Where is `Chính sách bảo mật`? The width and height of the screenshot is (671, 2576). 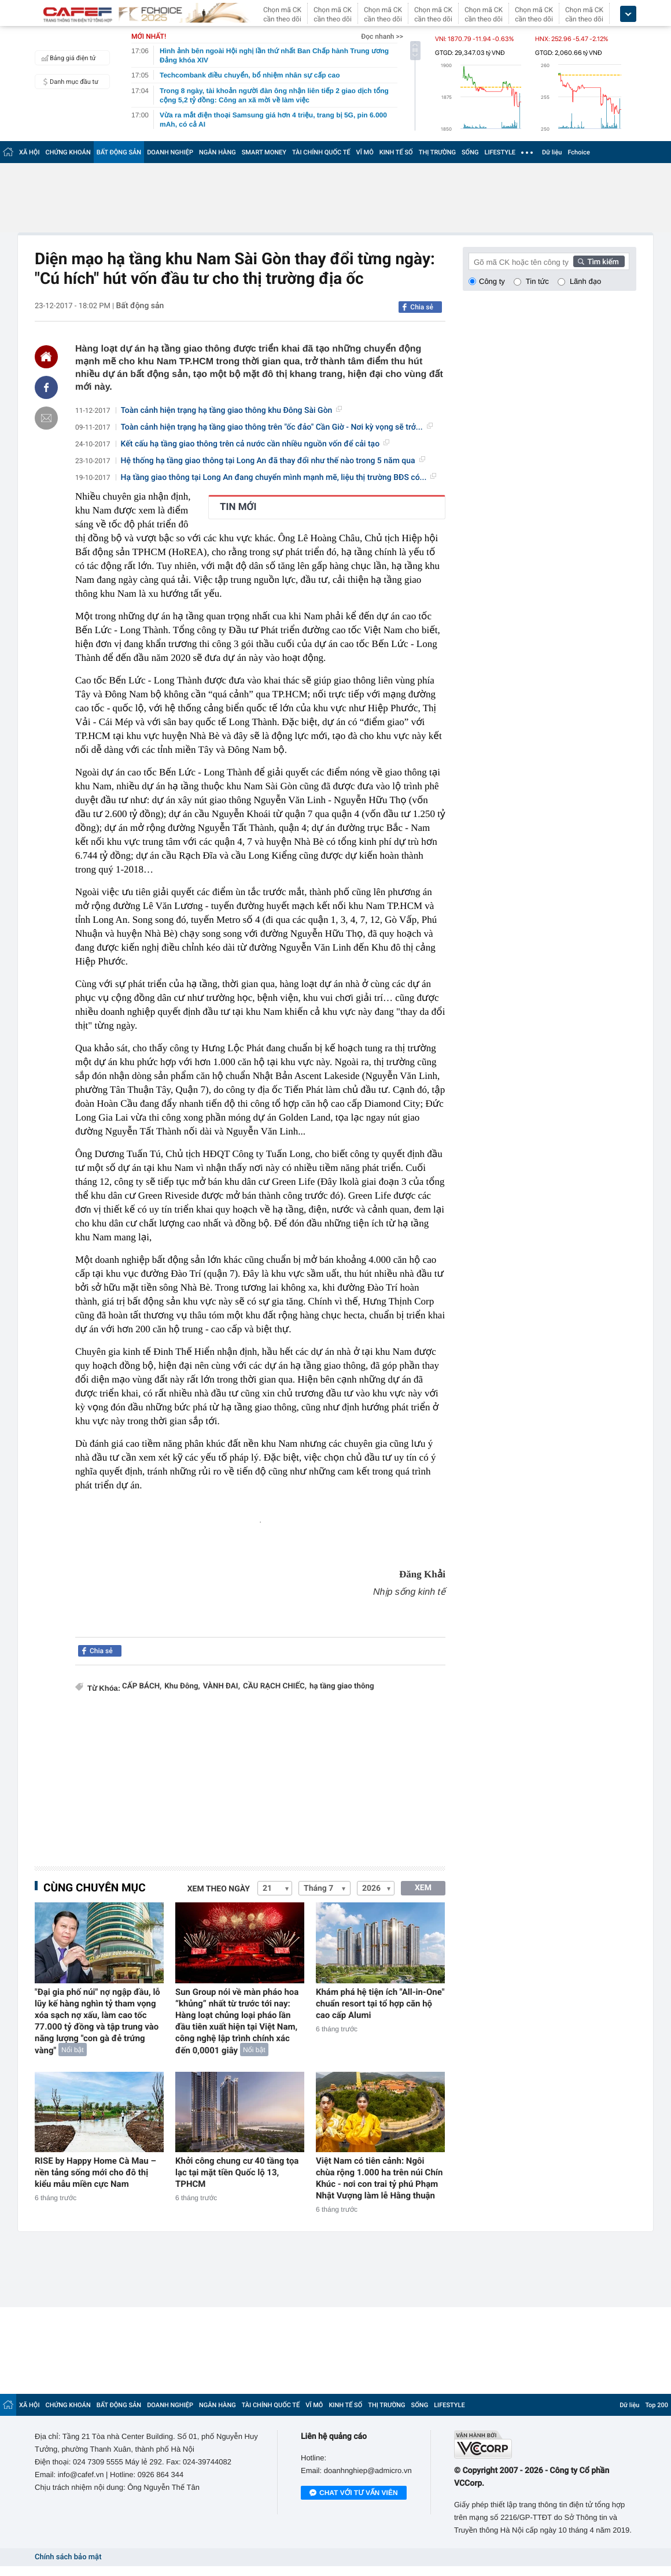 Chính sách bảo mật is located at coordinates (68, 2557).